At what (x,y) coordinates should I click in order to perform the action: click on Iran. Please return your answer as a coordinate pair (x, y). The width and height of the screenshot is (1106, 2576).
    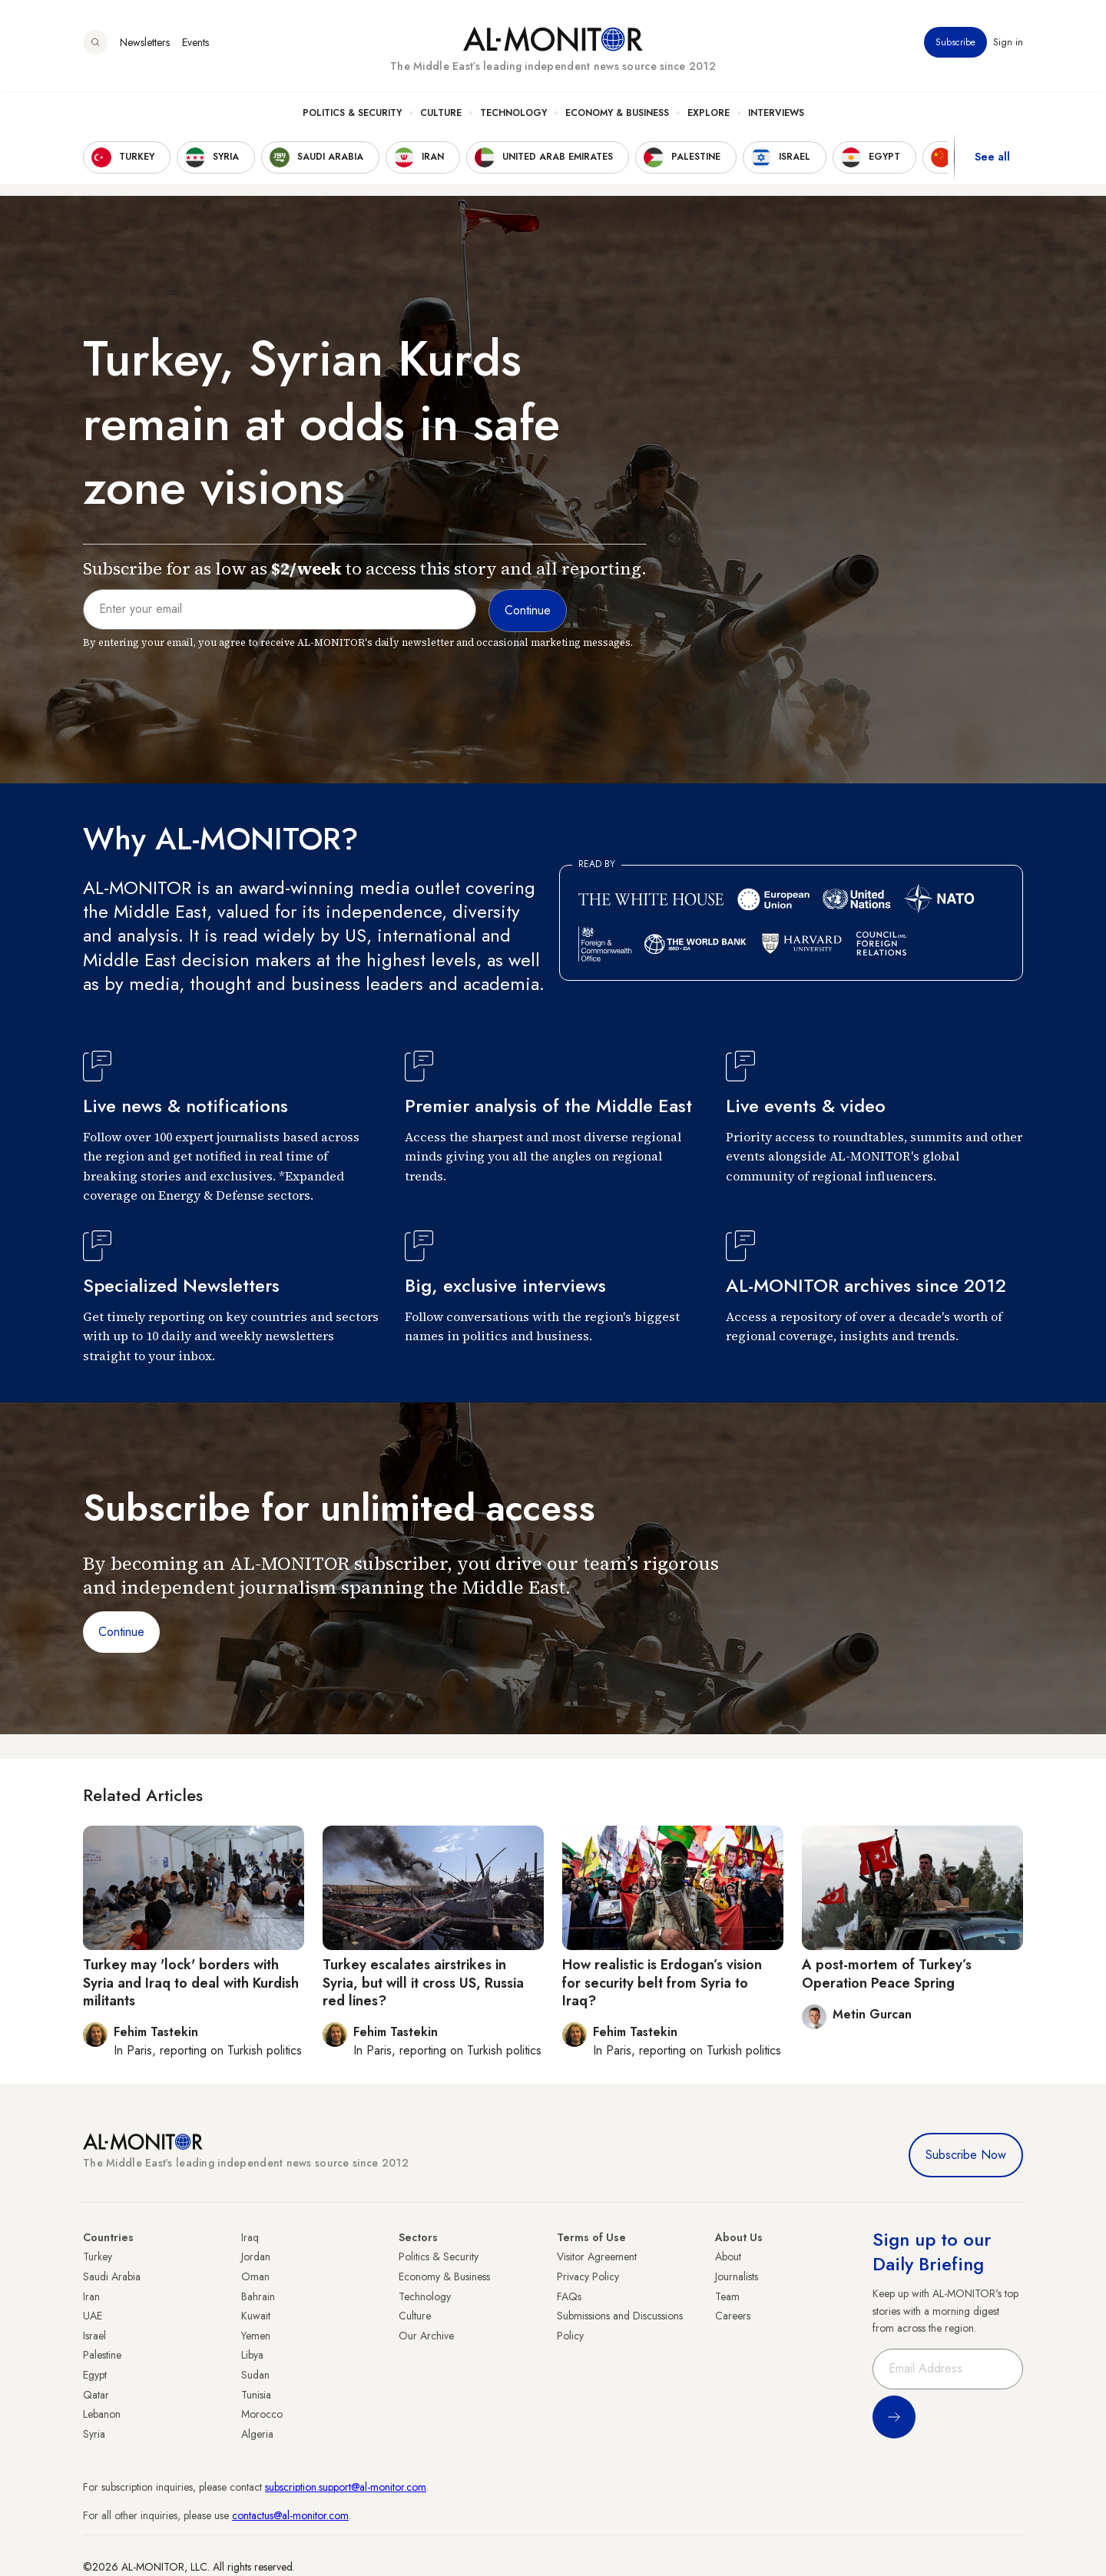
    Looking at the image, I should click on (91, 2296).